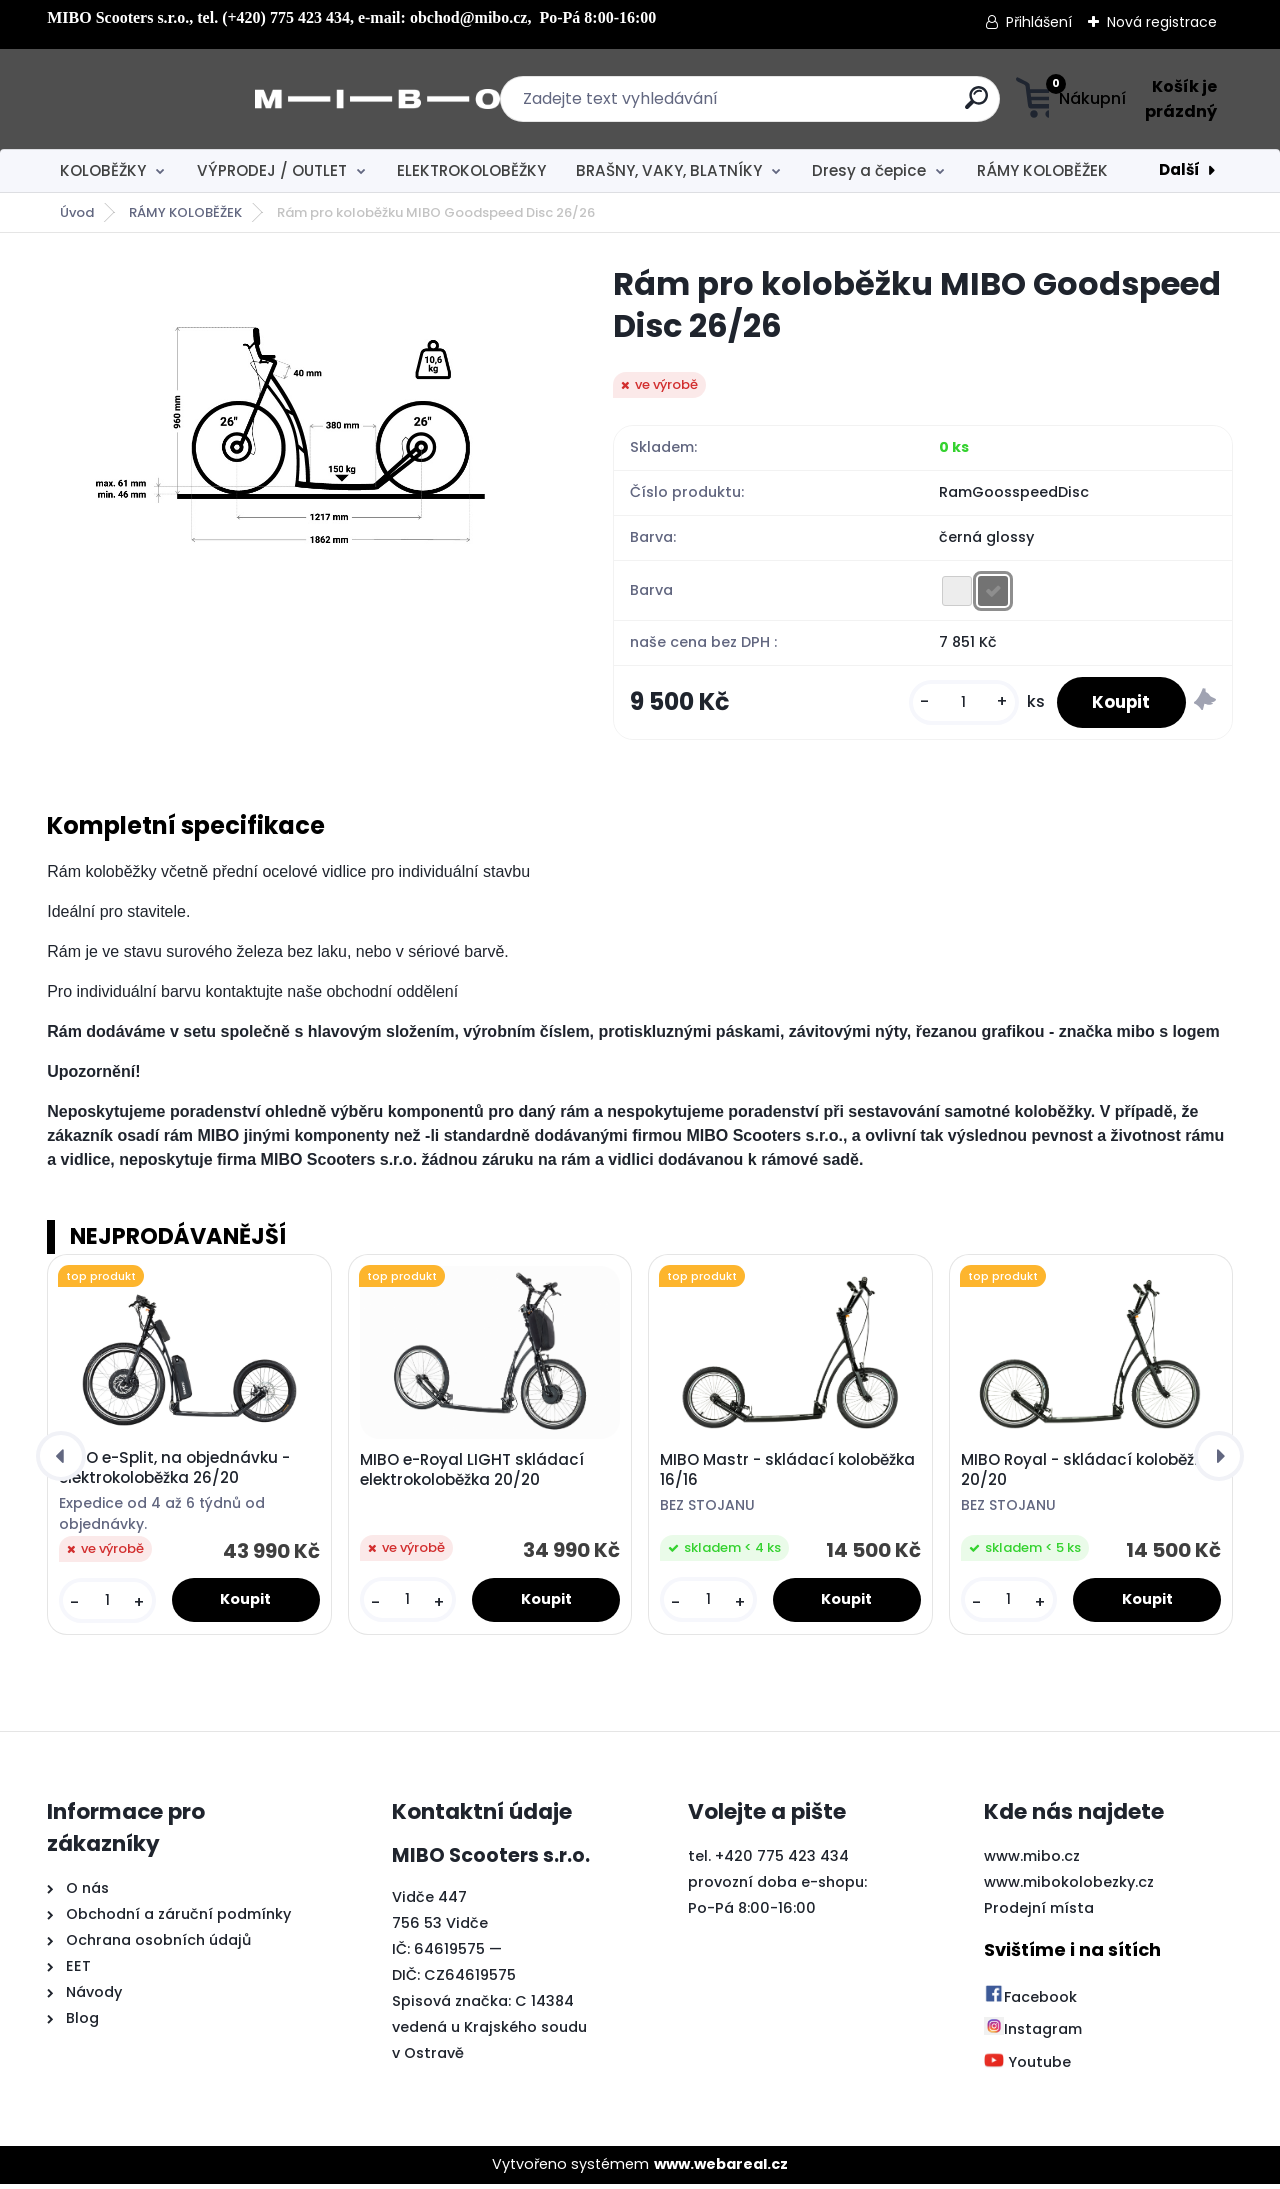  Describe the element at coordinates (1039, 22) in the screenshot. I see `Přihlášení` at that location.